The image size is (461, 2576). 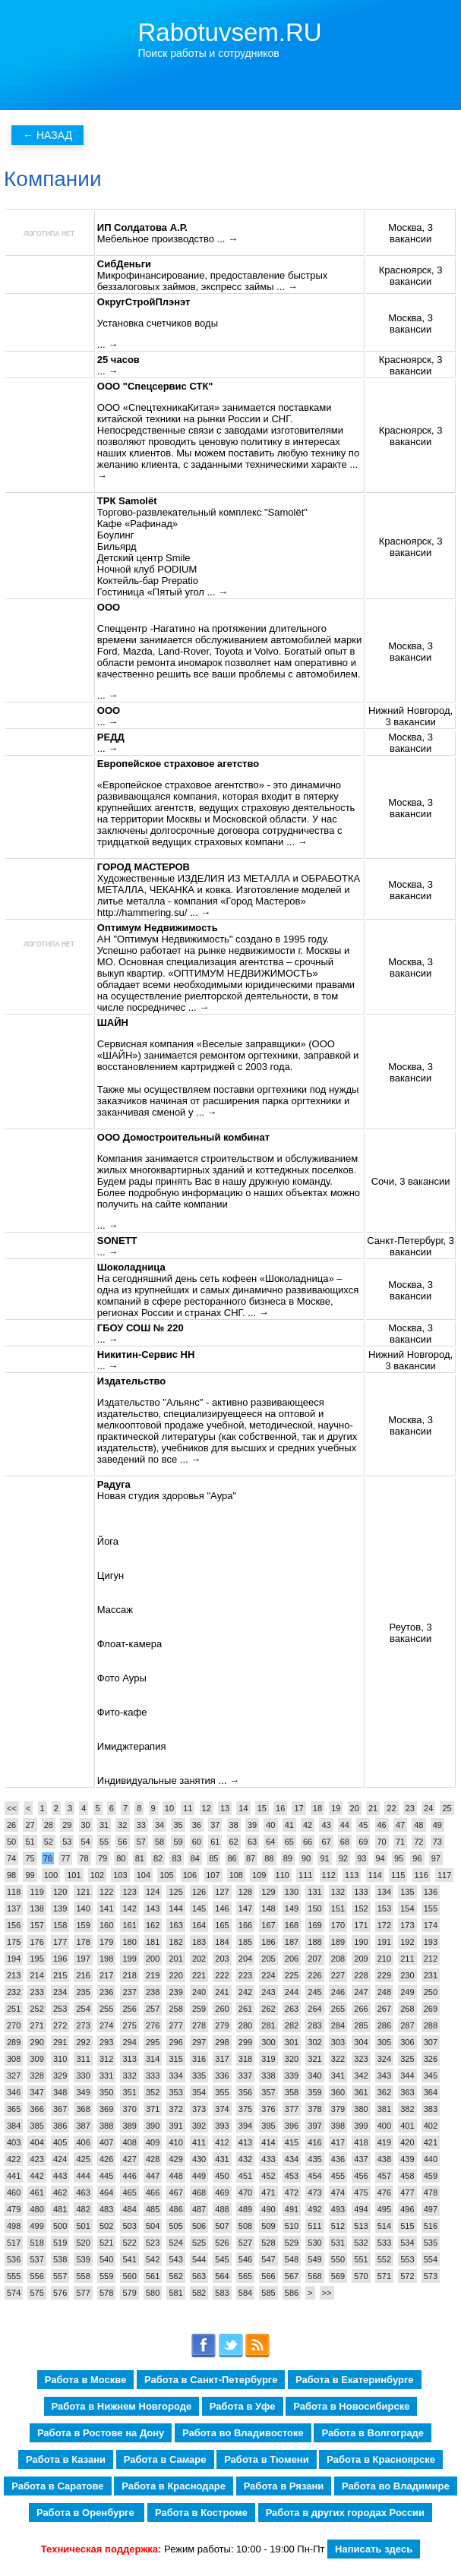 I want to click on 314, so click(x=152, y=2058).